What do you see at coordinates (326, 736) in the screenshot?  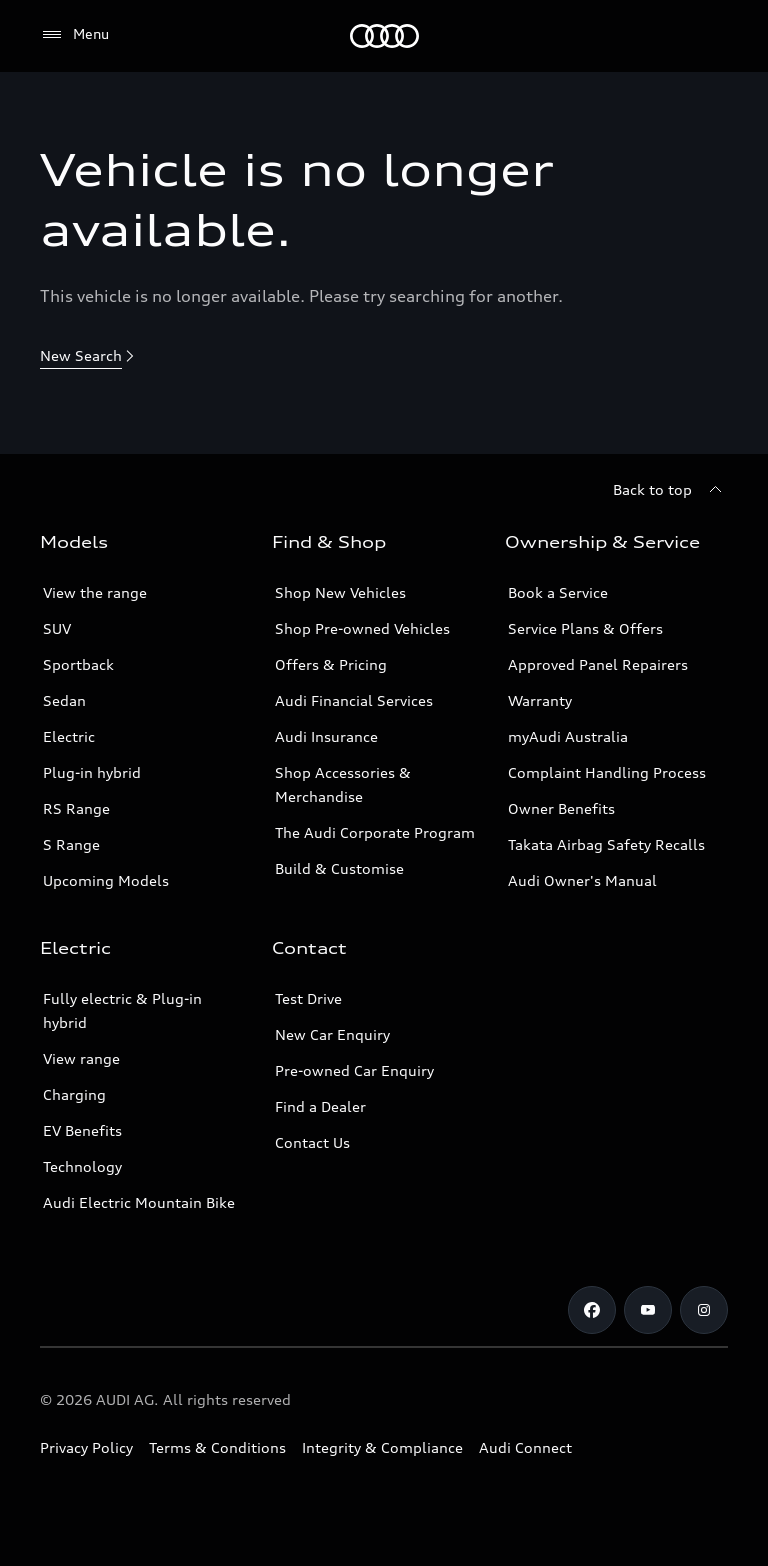 I see `Audi Insurance` at bounding box center [326, 736].